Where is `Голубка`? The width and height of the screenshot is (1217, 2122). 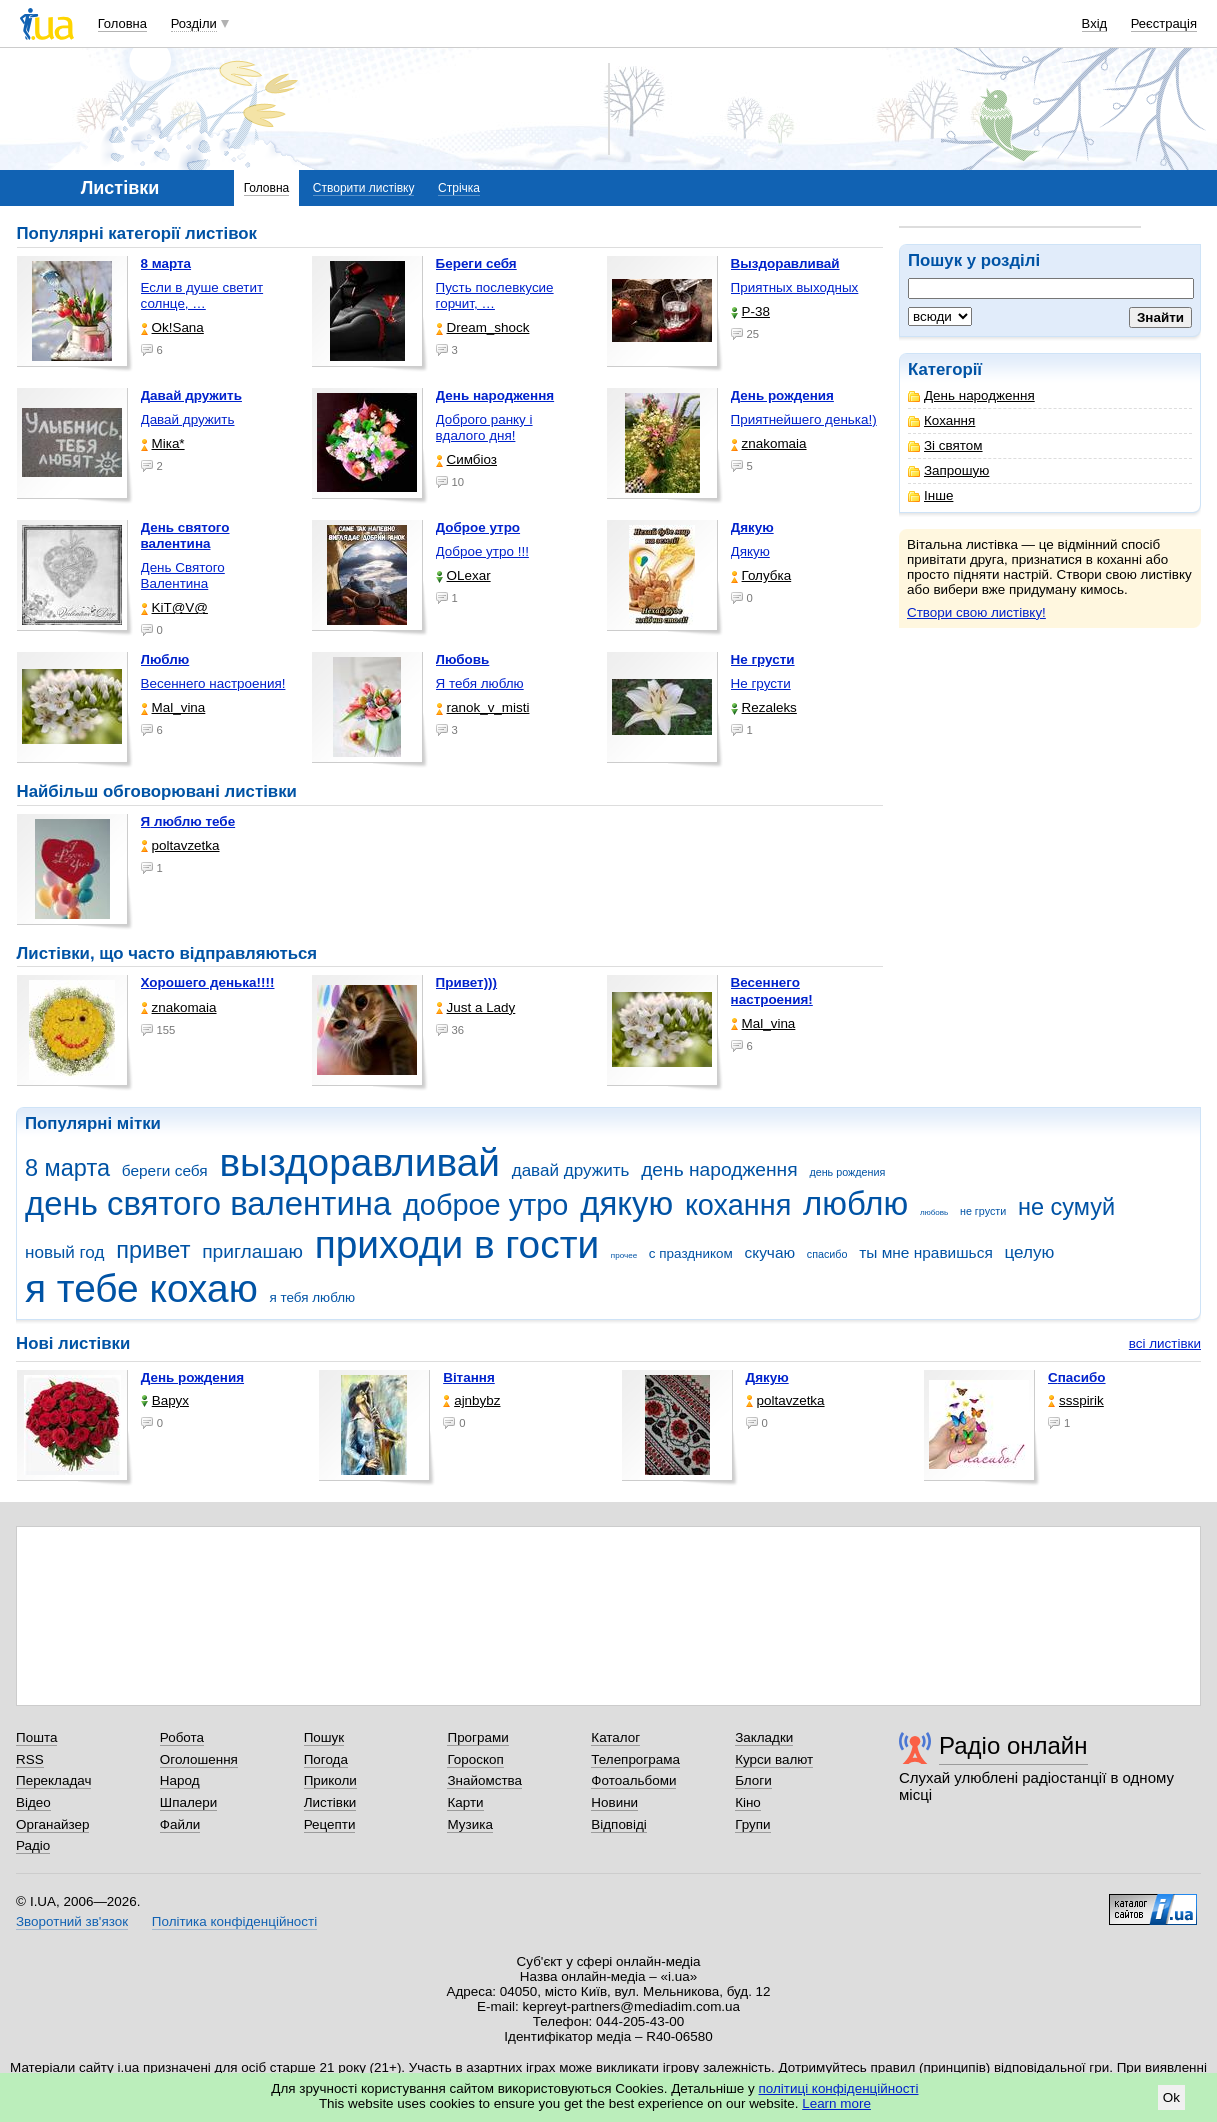 Голубка is located at coordinates (761, 575).